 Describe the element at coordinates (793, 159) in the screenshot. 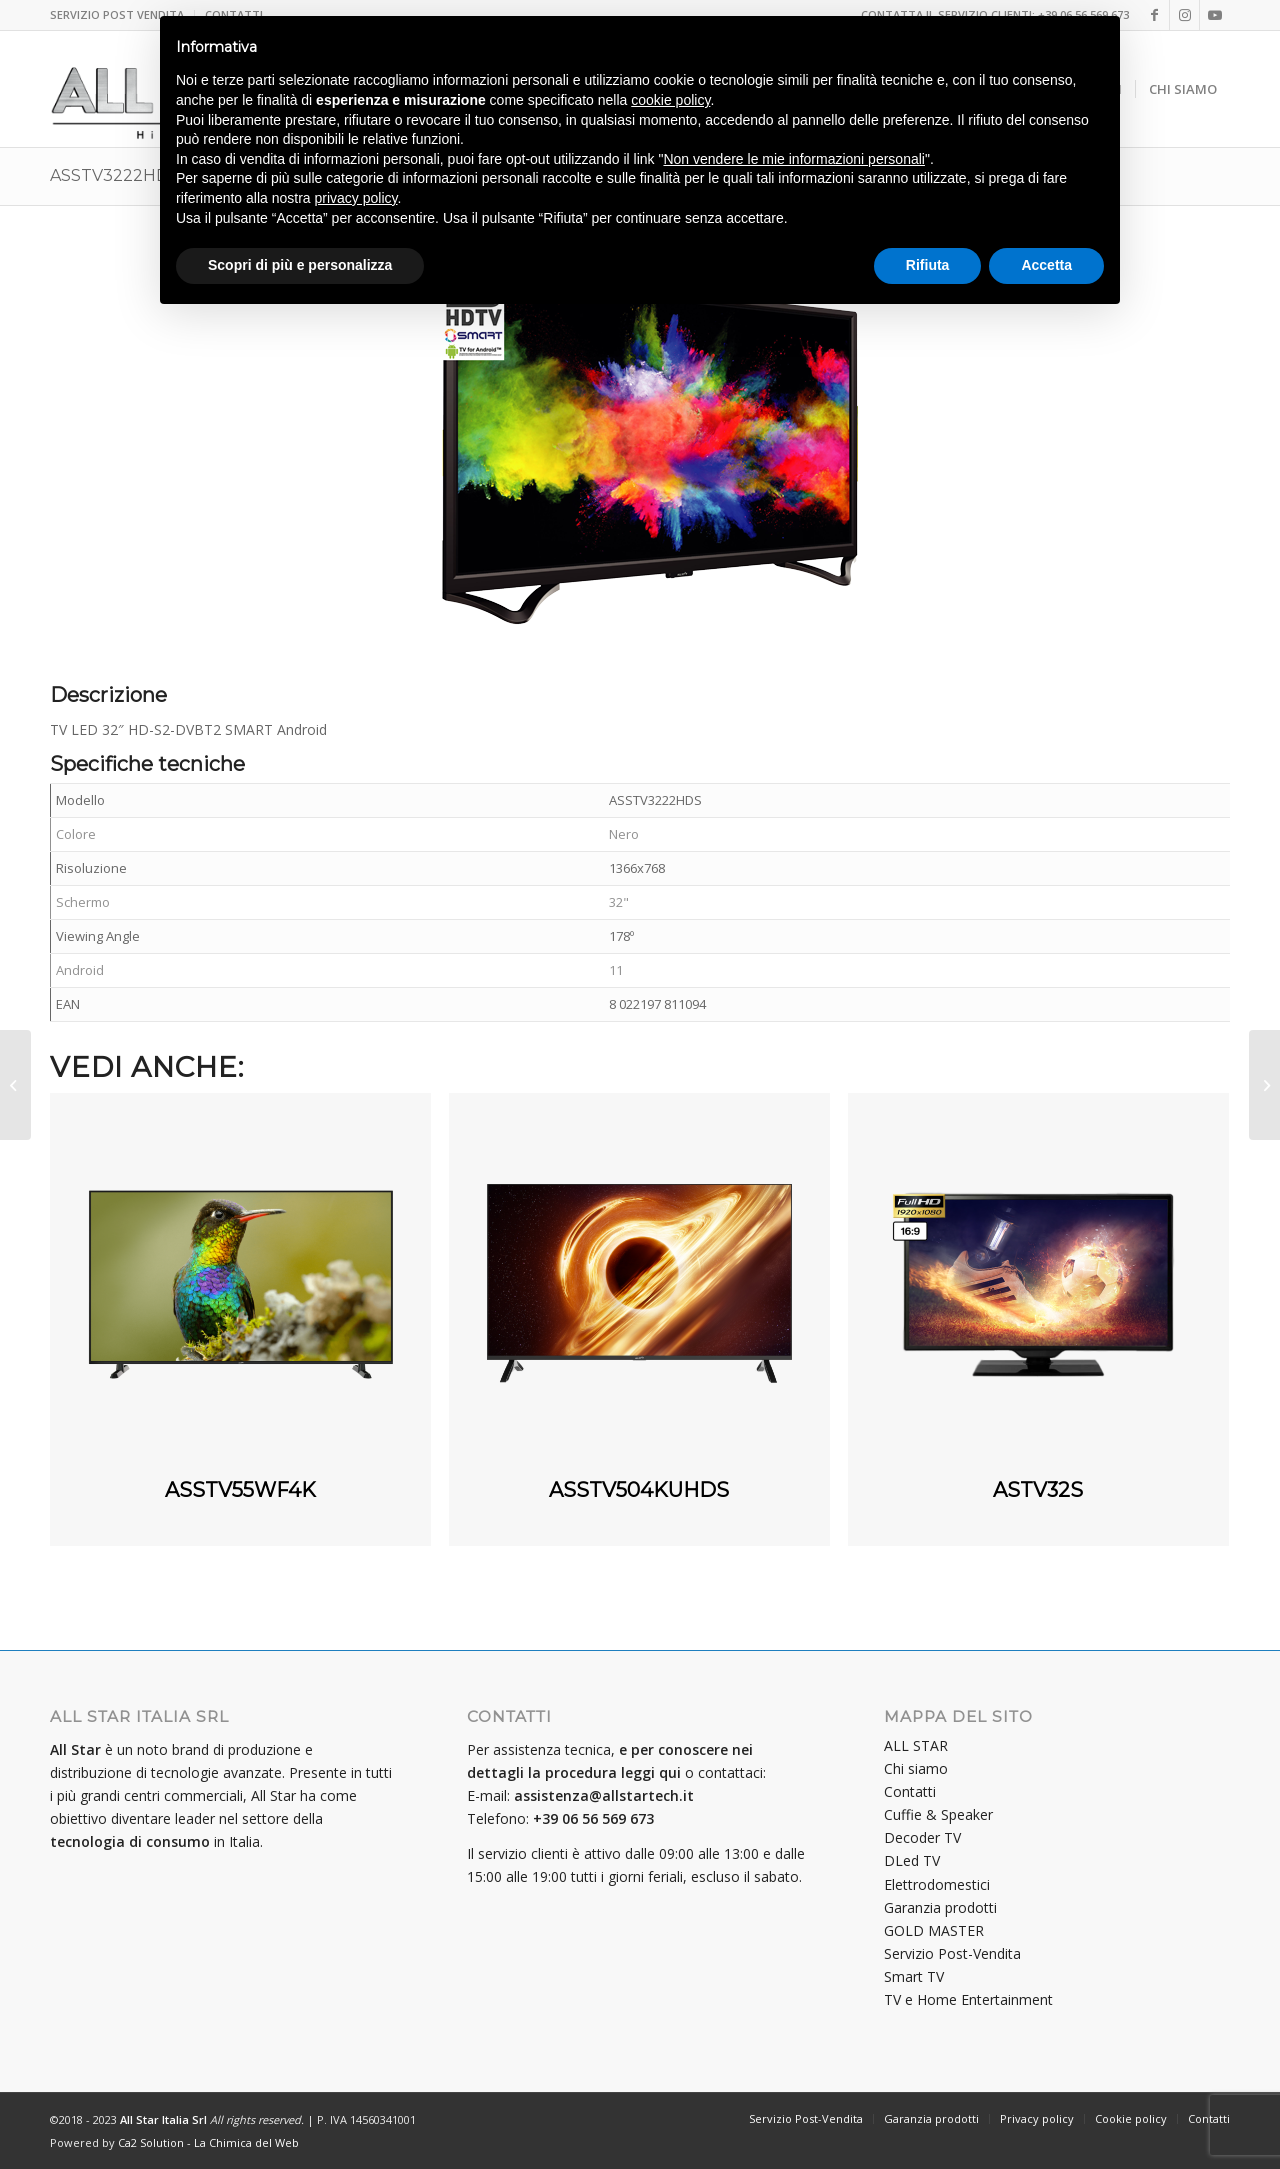

I see `Non vendere le mie informazioni personali` at that location.